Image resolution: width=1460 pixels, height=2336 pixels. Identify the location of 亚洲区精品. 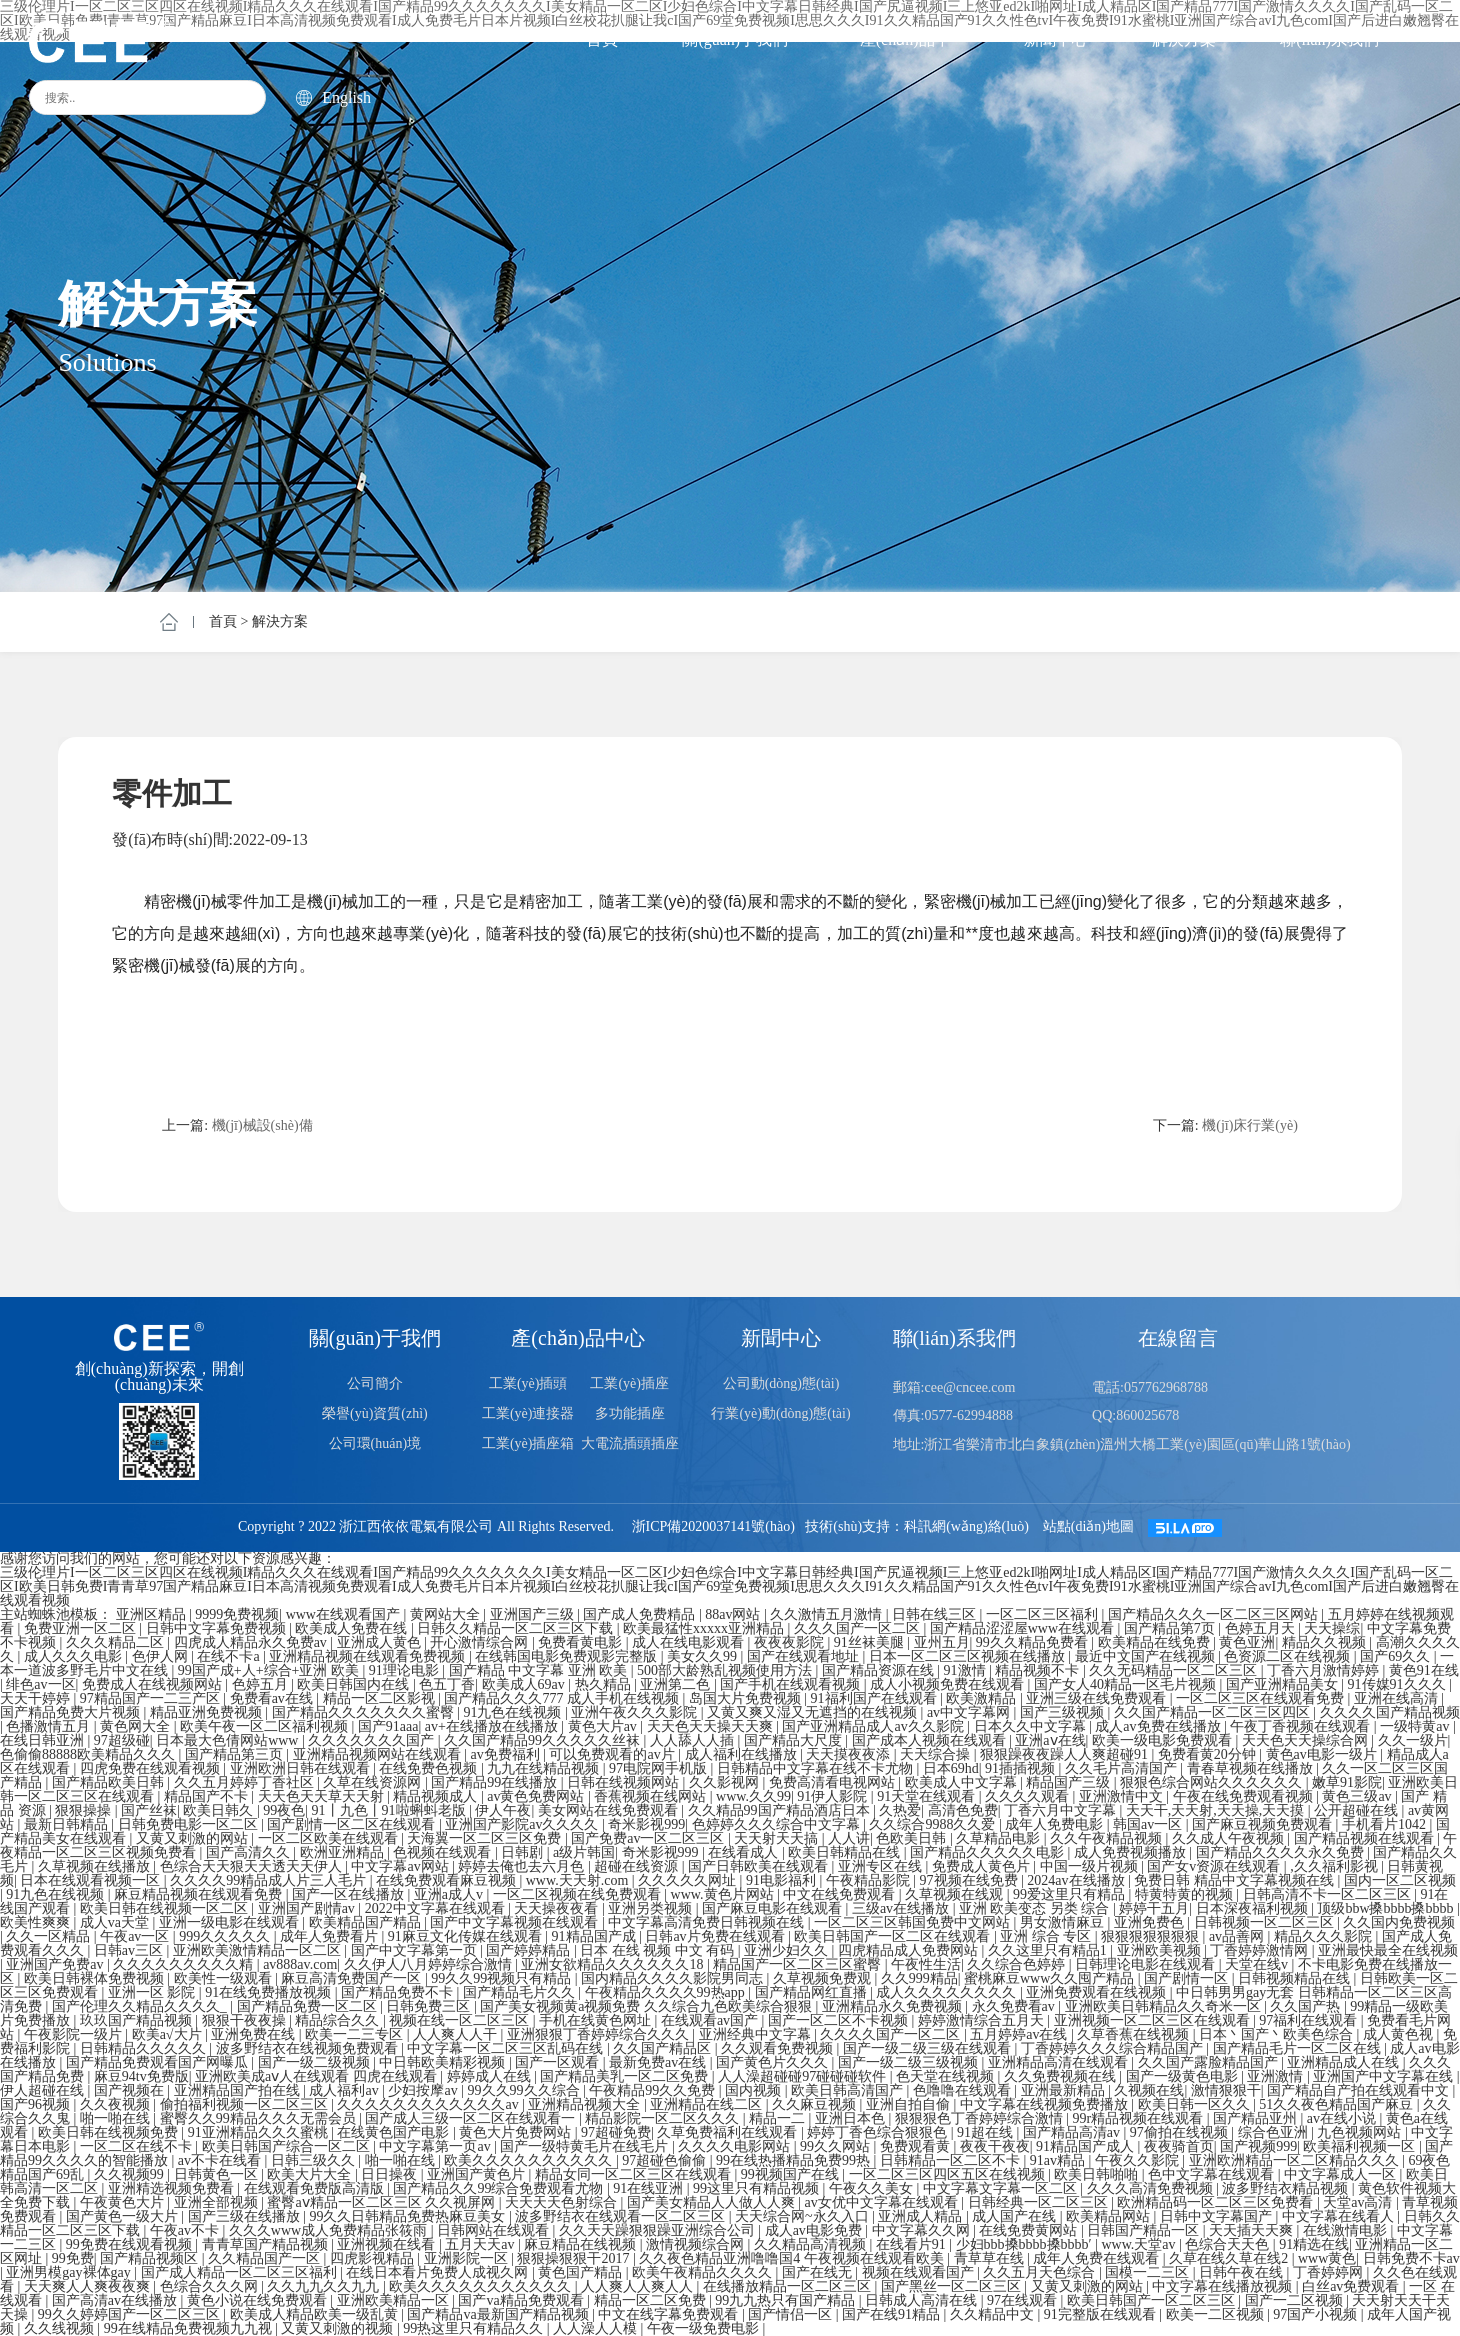
(153, 1614).